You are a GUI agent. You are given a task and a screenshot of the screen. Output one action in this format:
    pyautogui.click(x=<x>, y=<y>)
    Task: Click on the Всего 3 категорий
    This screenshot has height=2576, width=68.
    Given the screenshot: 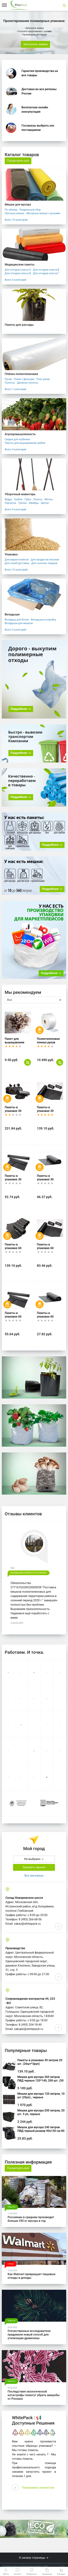 What is the action you would take?
    pyautogui.click(x=15, y=629)
    